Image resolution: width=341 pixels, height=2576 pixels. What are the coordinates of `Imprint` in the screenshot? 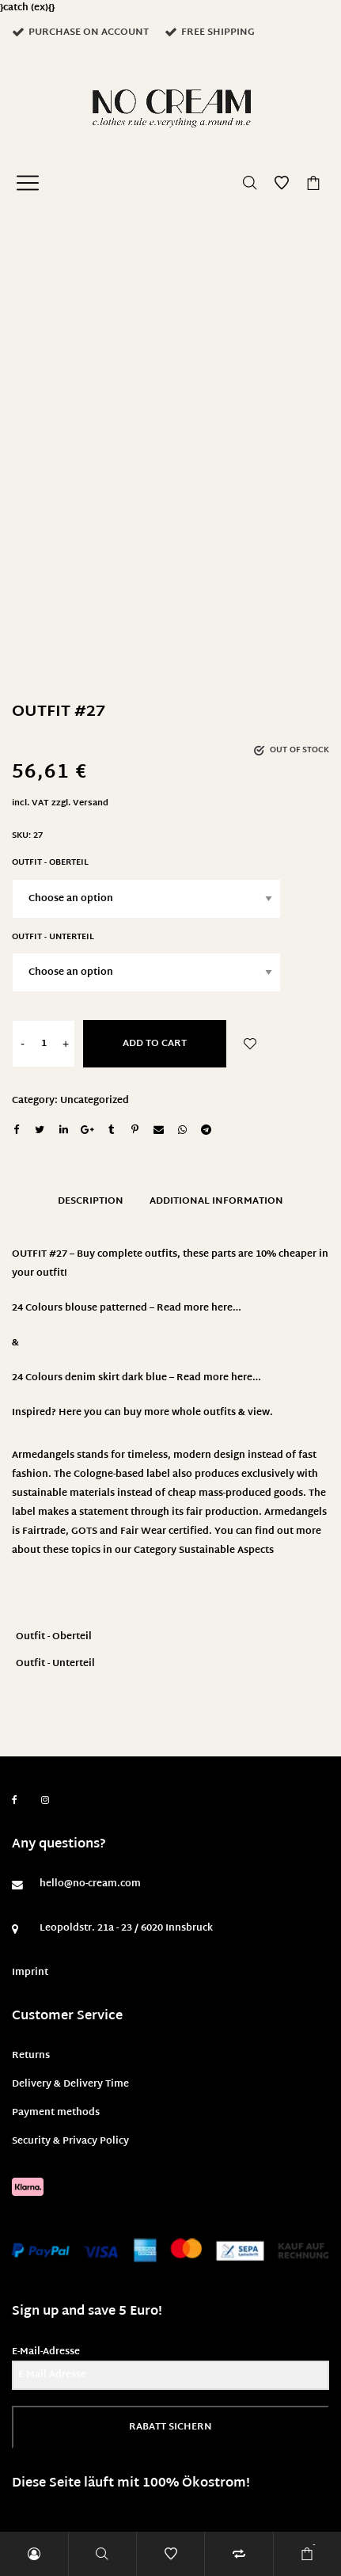 It's located at (30, 1972).